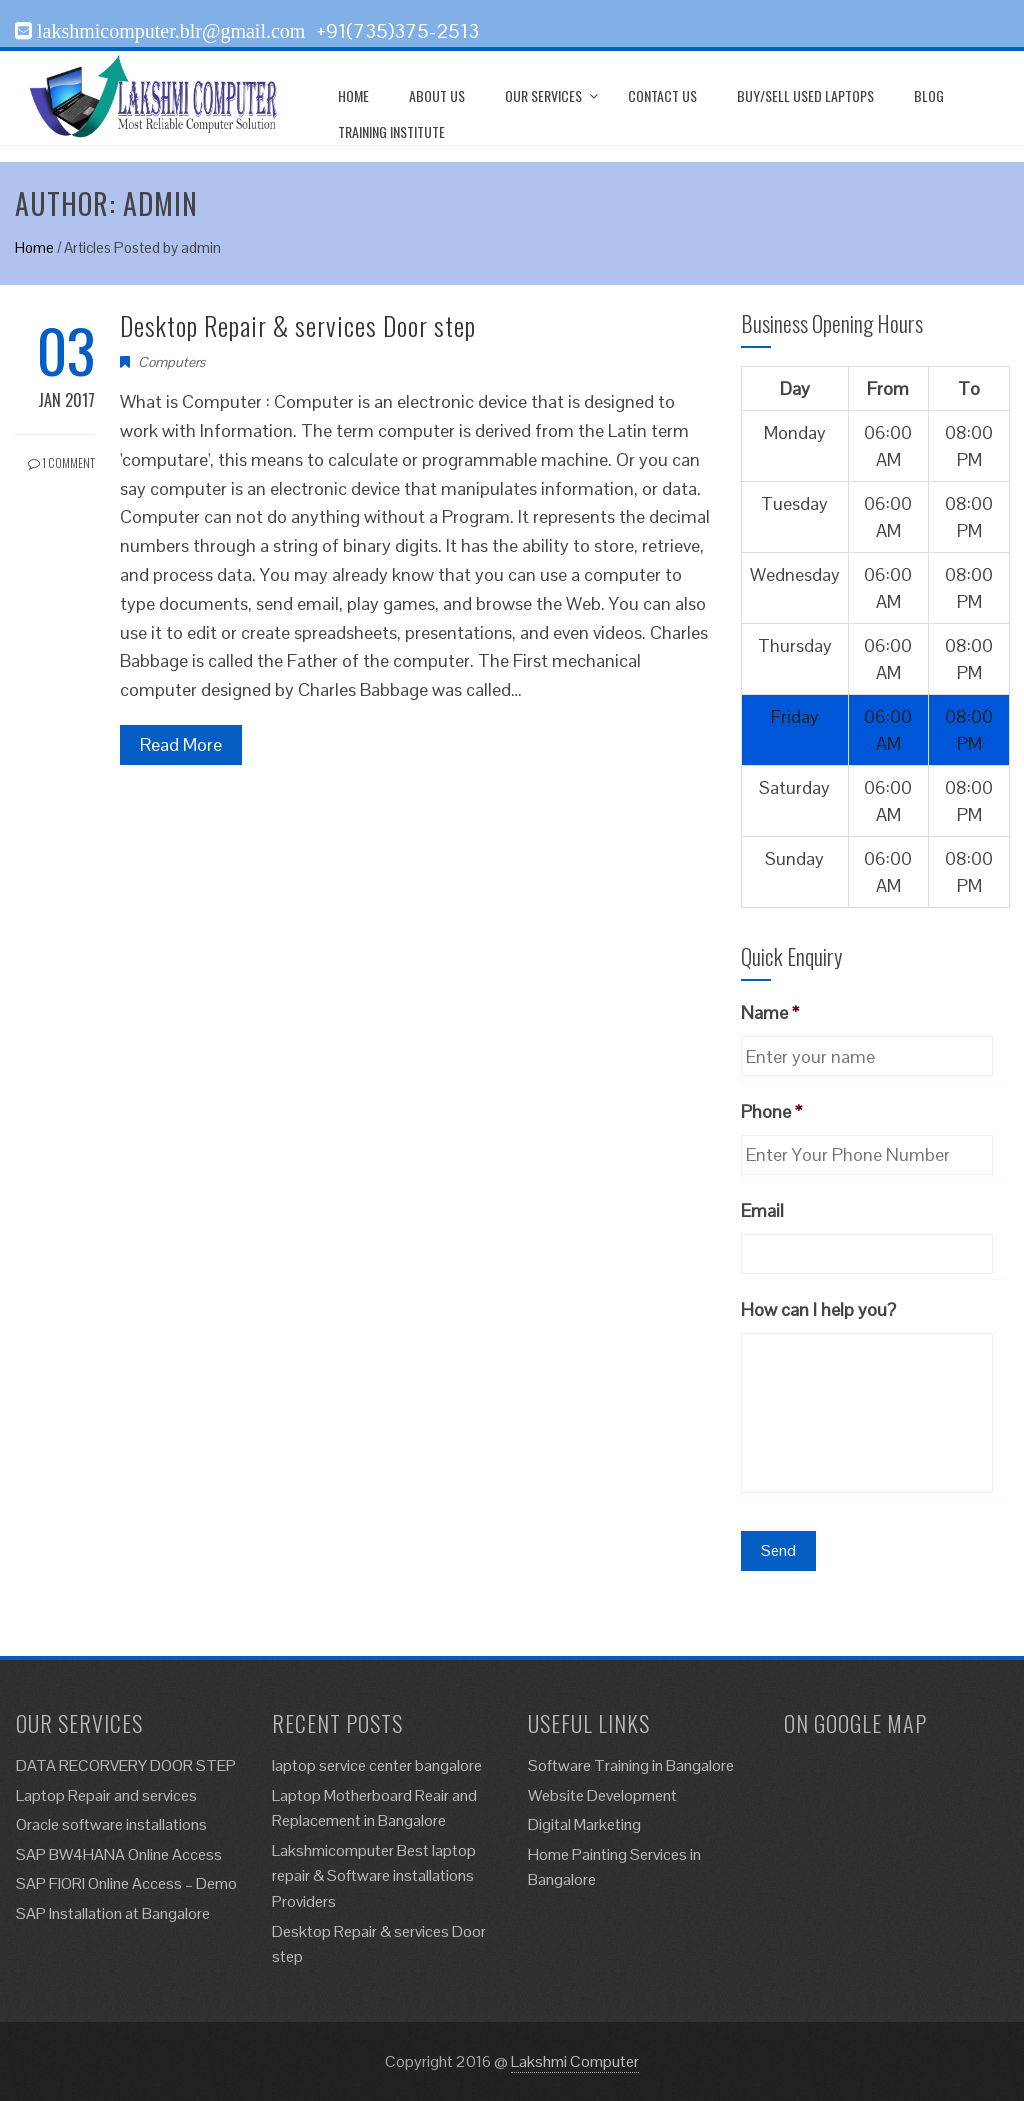  What do you see at coordinates (631, 1765) in the screenshot?
I see `Software Training in Bangalore` at bounding box center [631, 1765].